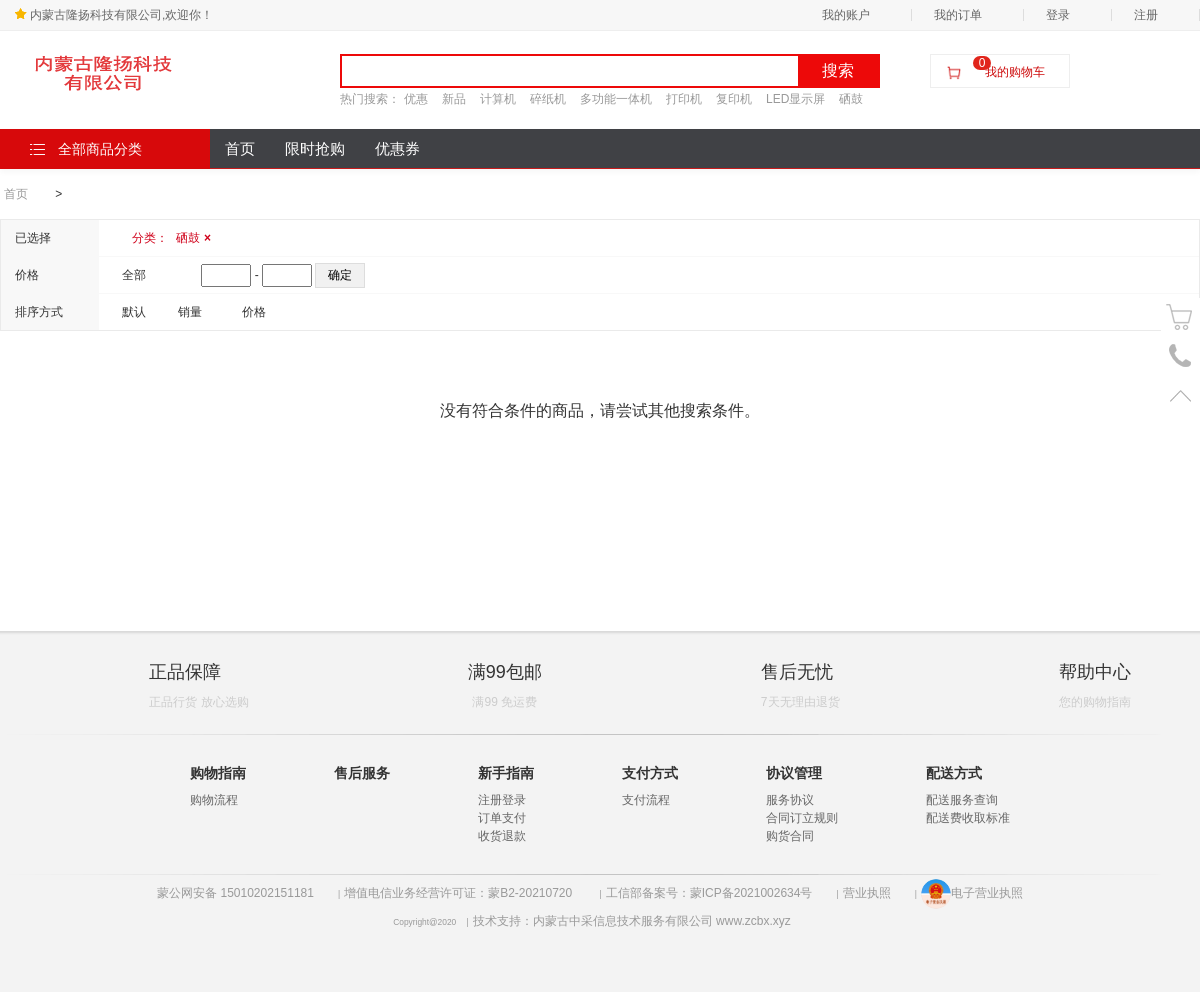  Describe the element at coordinates (240, 149) in the screenshot. I see `首页` at that location.